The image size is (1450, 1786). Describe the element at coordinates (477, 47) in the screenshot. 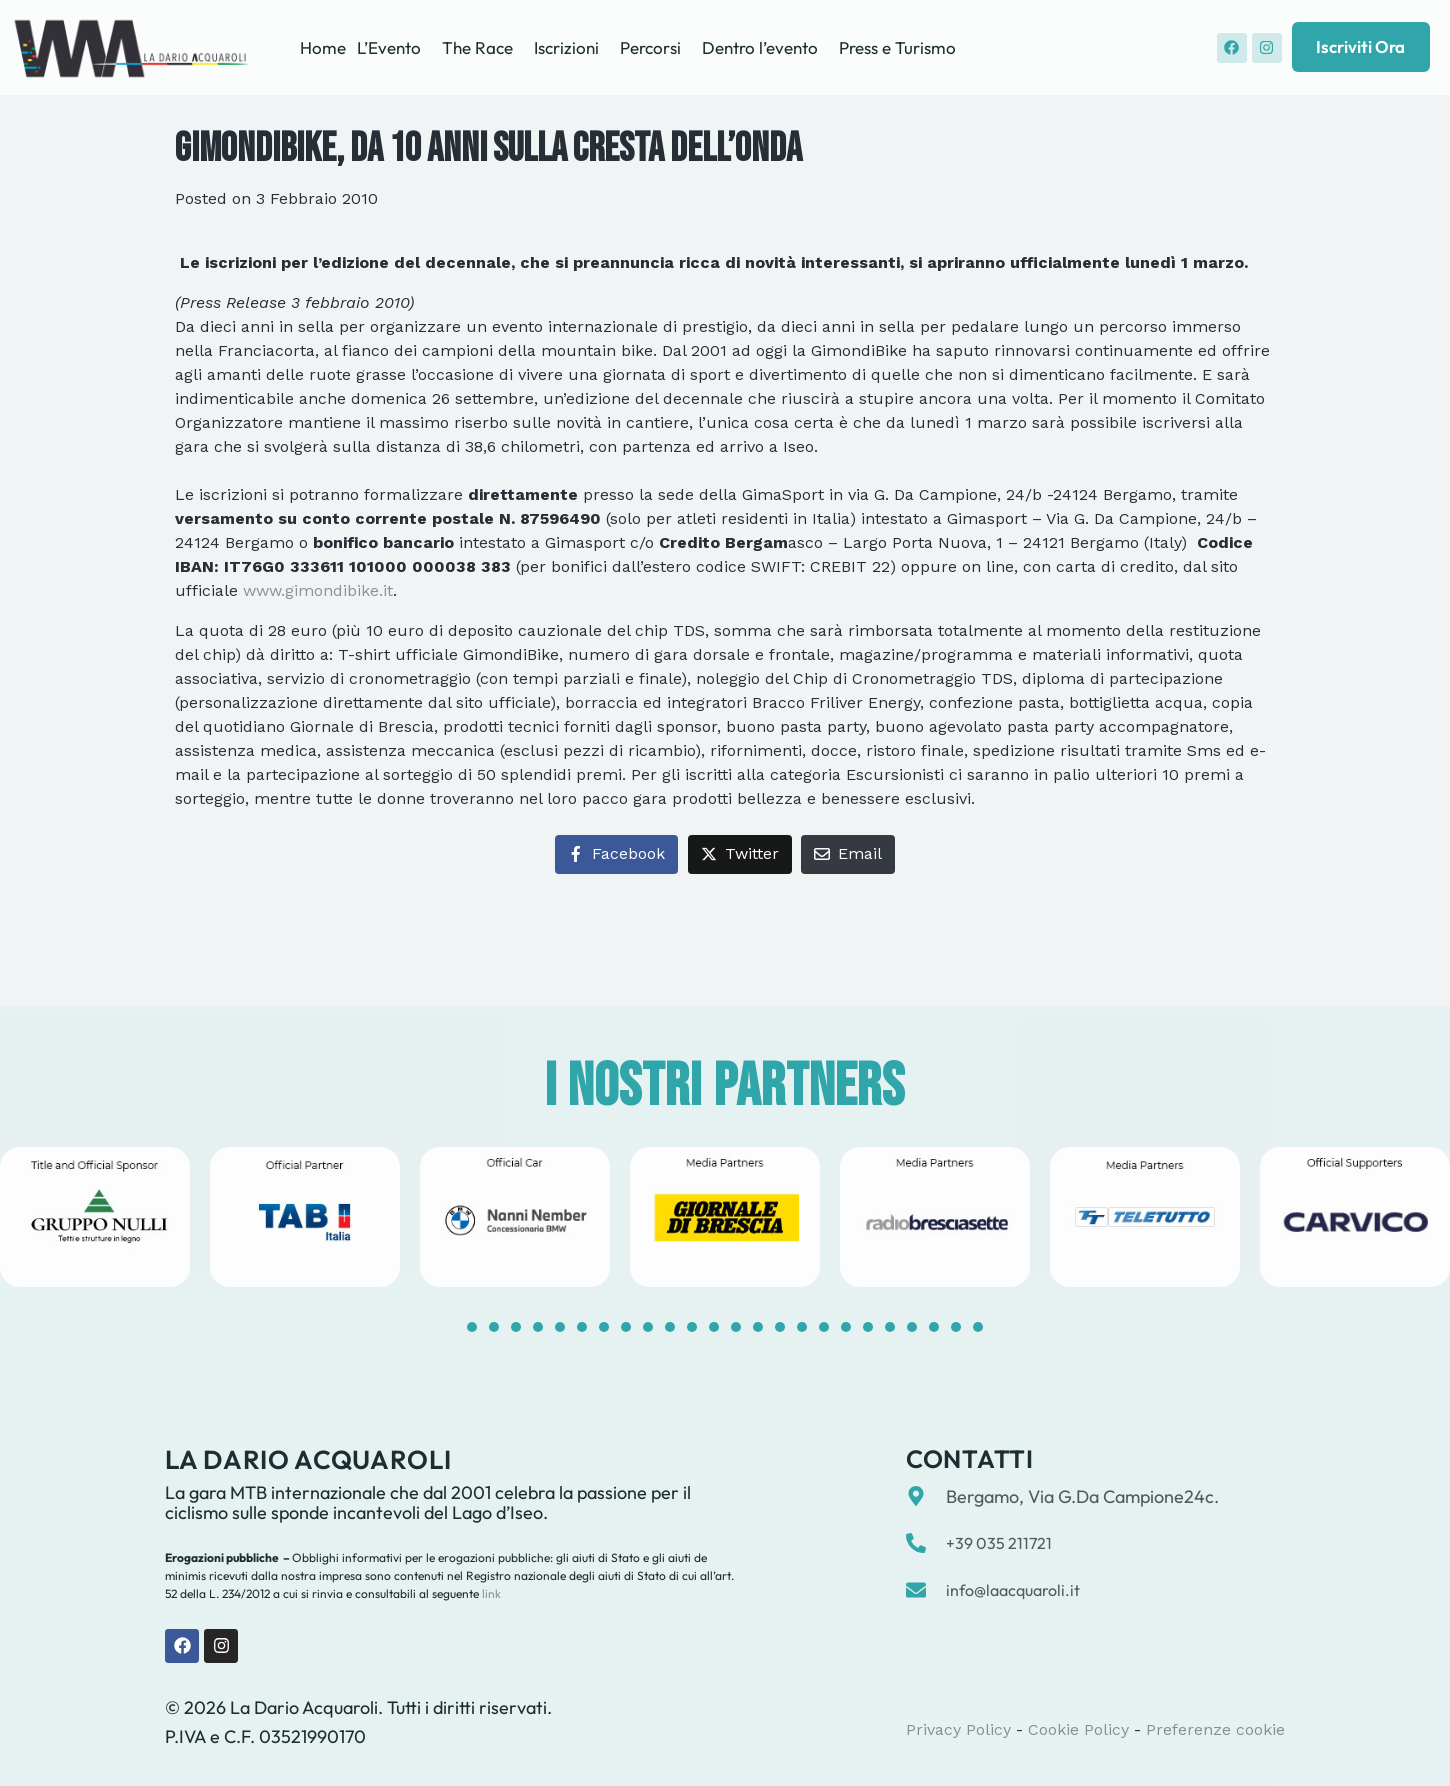

I see `The Race` at that location.